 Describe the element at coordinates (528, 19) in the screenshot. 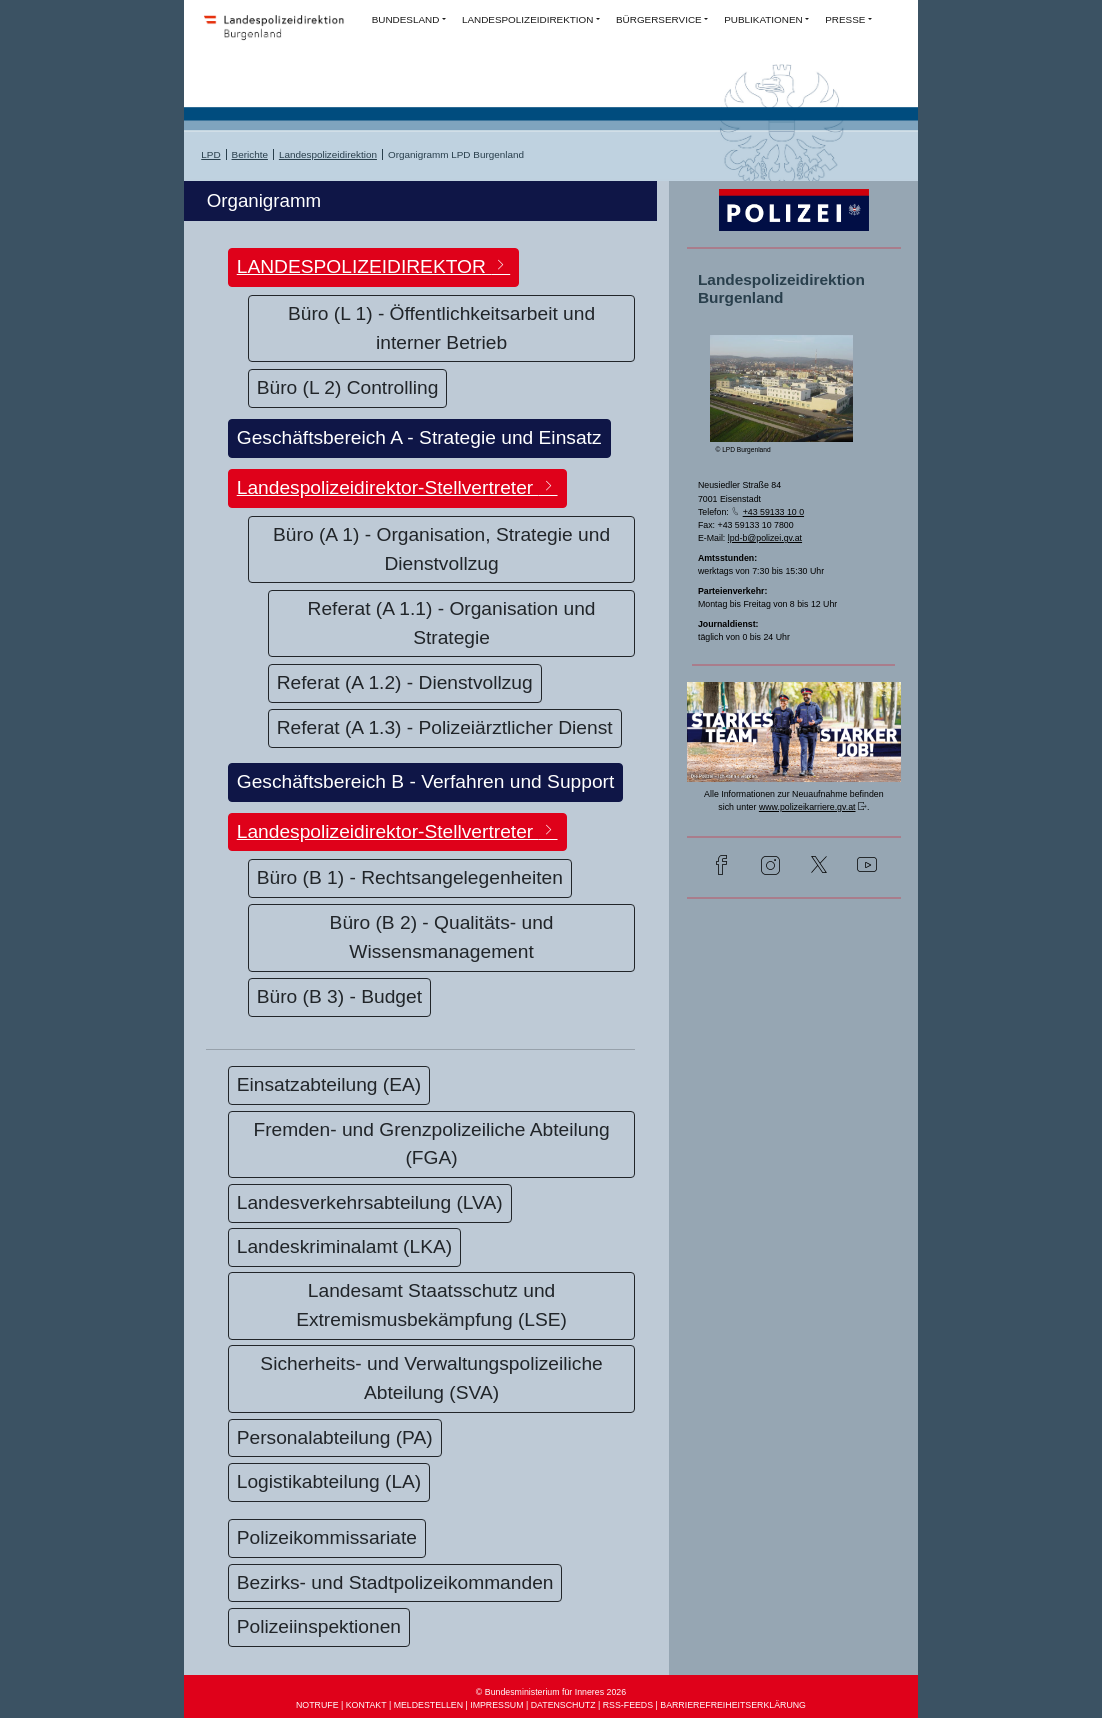

I see `LANDESPOLIZEIDIREKTION [button]` at that location.